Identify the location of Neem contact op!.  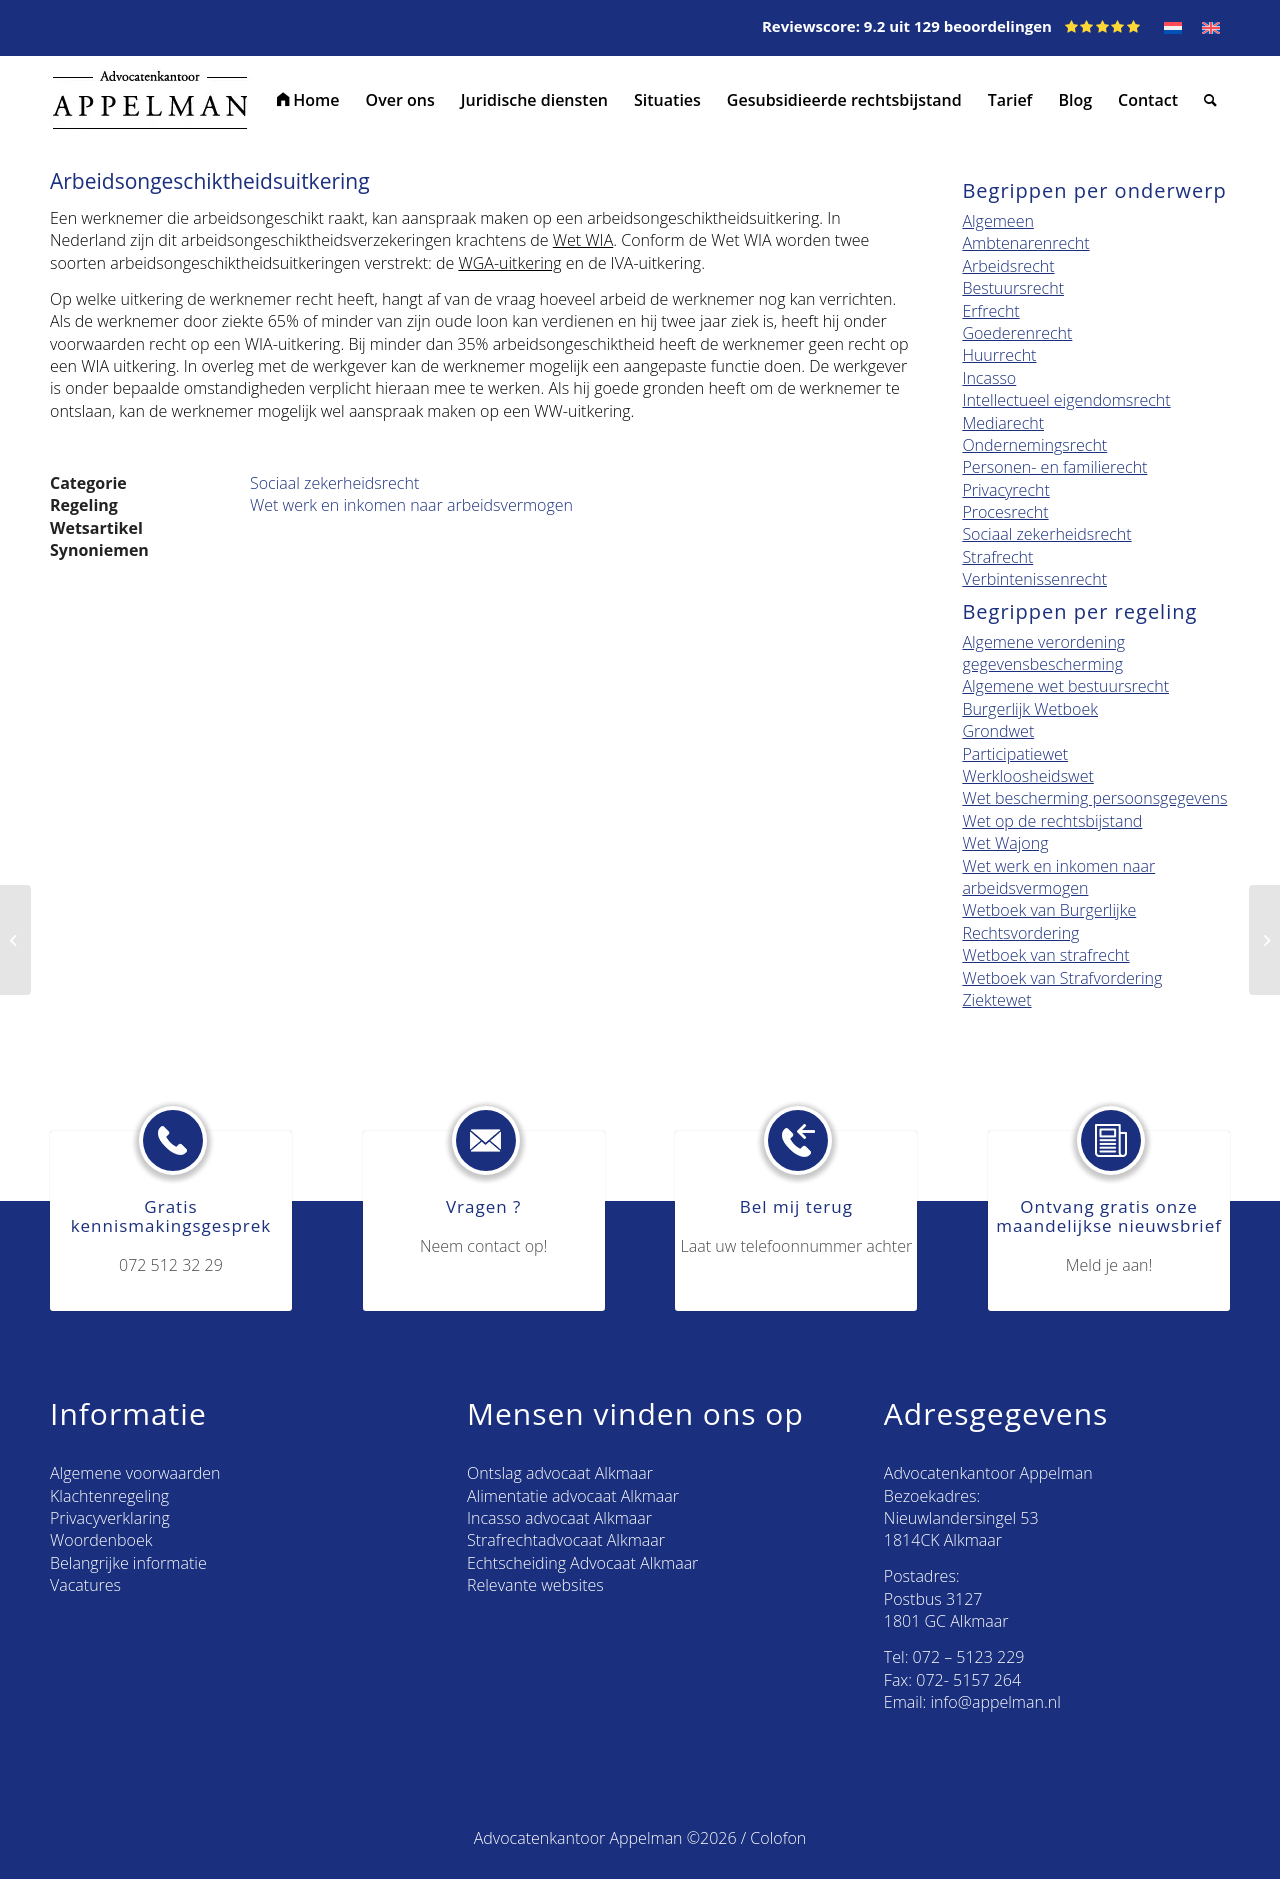
(484, 1246).